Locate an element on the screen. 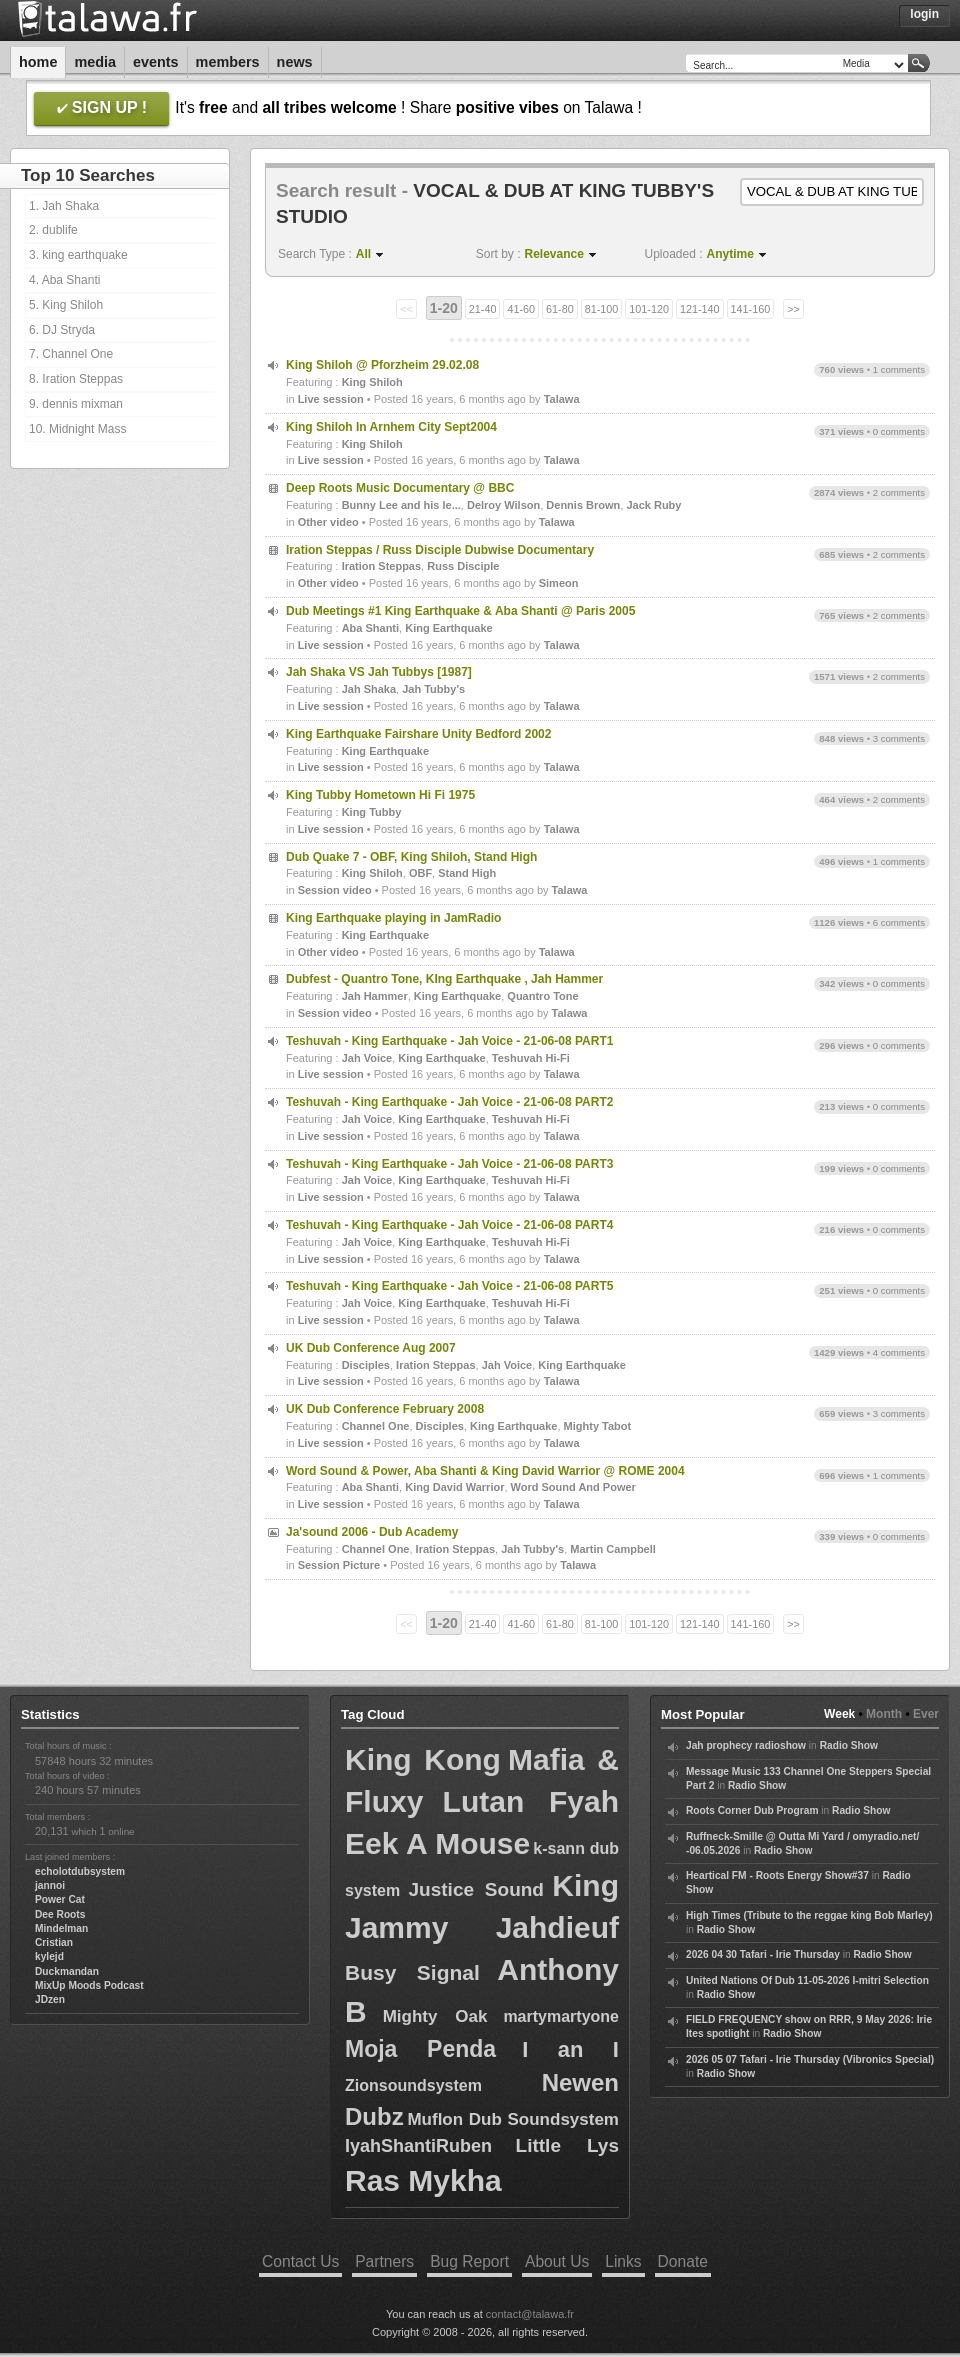 The image size is (960, 2357). 1 comments is located at coordinates (899, 369).